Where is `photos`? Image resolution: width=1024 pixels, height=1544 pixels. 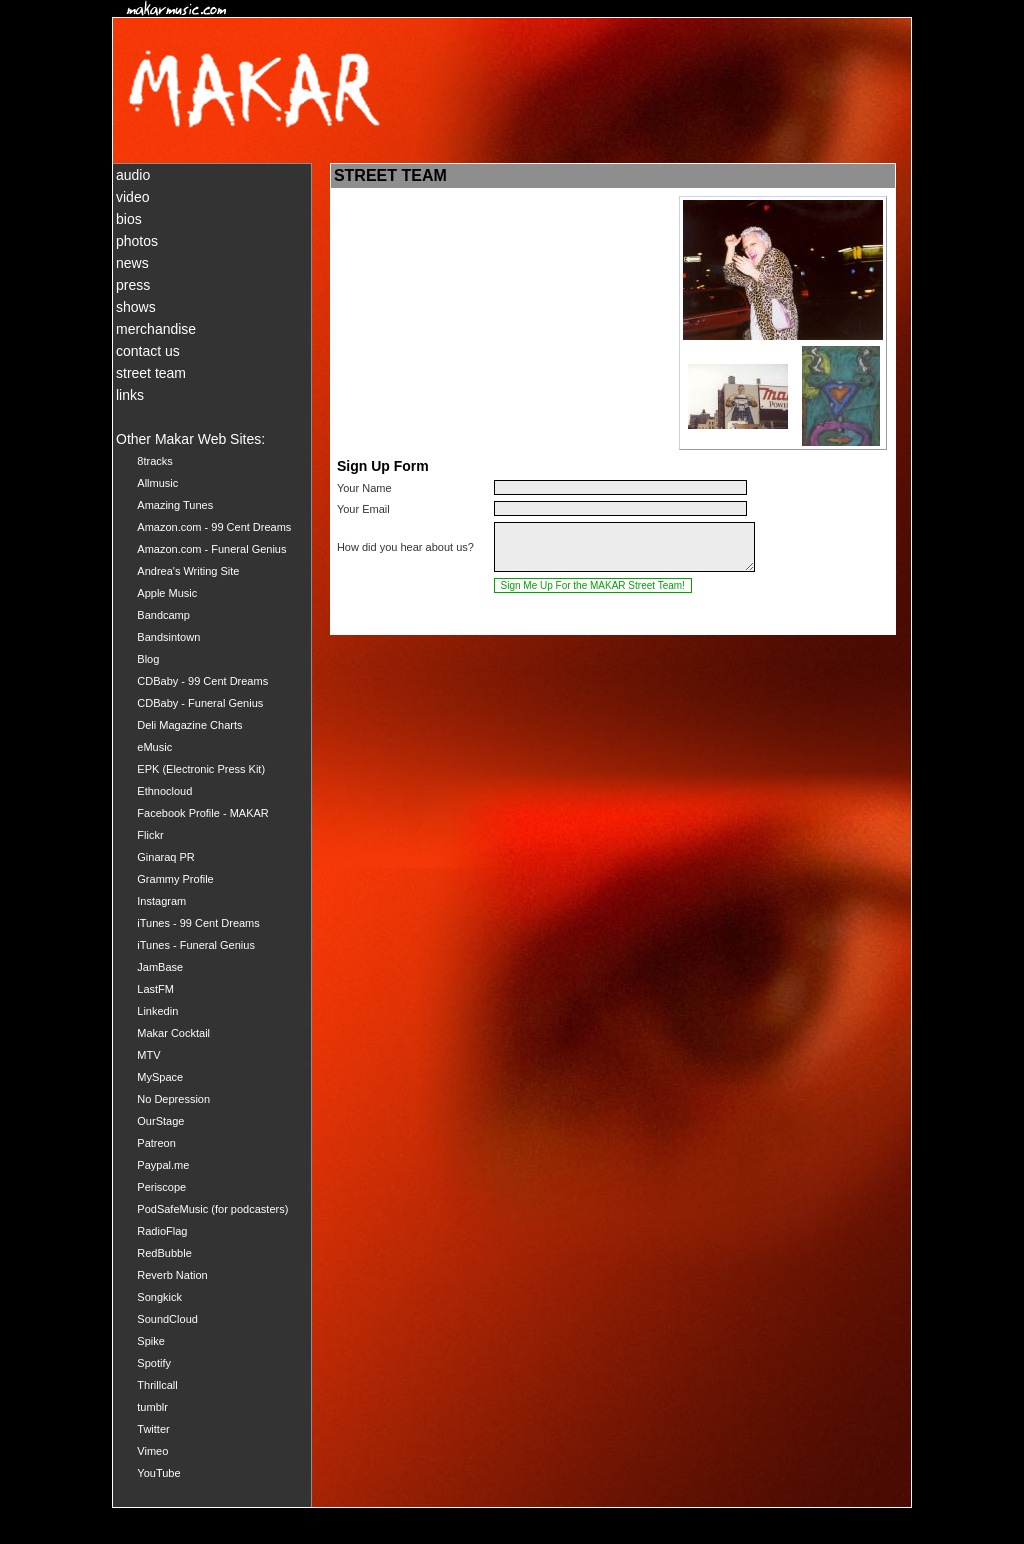 photos is located at coordinates (137, 241).